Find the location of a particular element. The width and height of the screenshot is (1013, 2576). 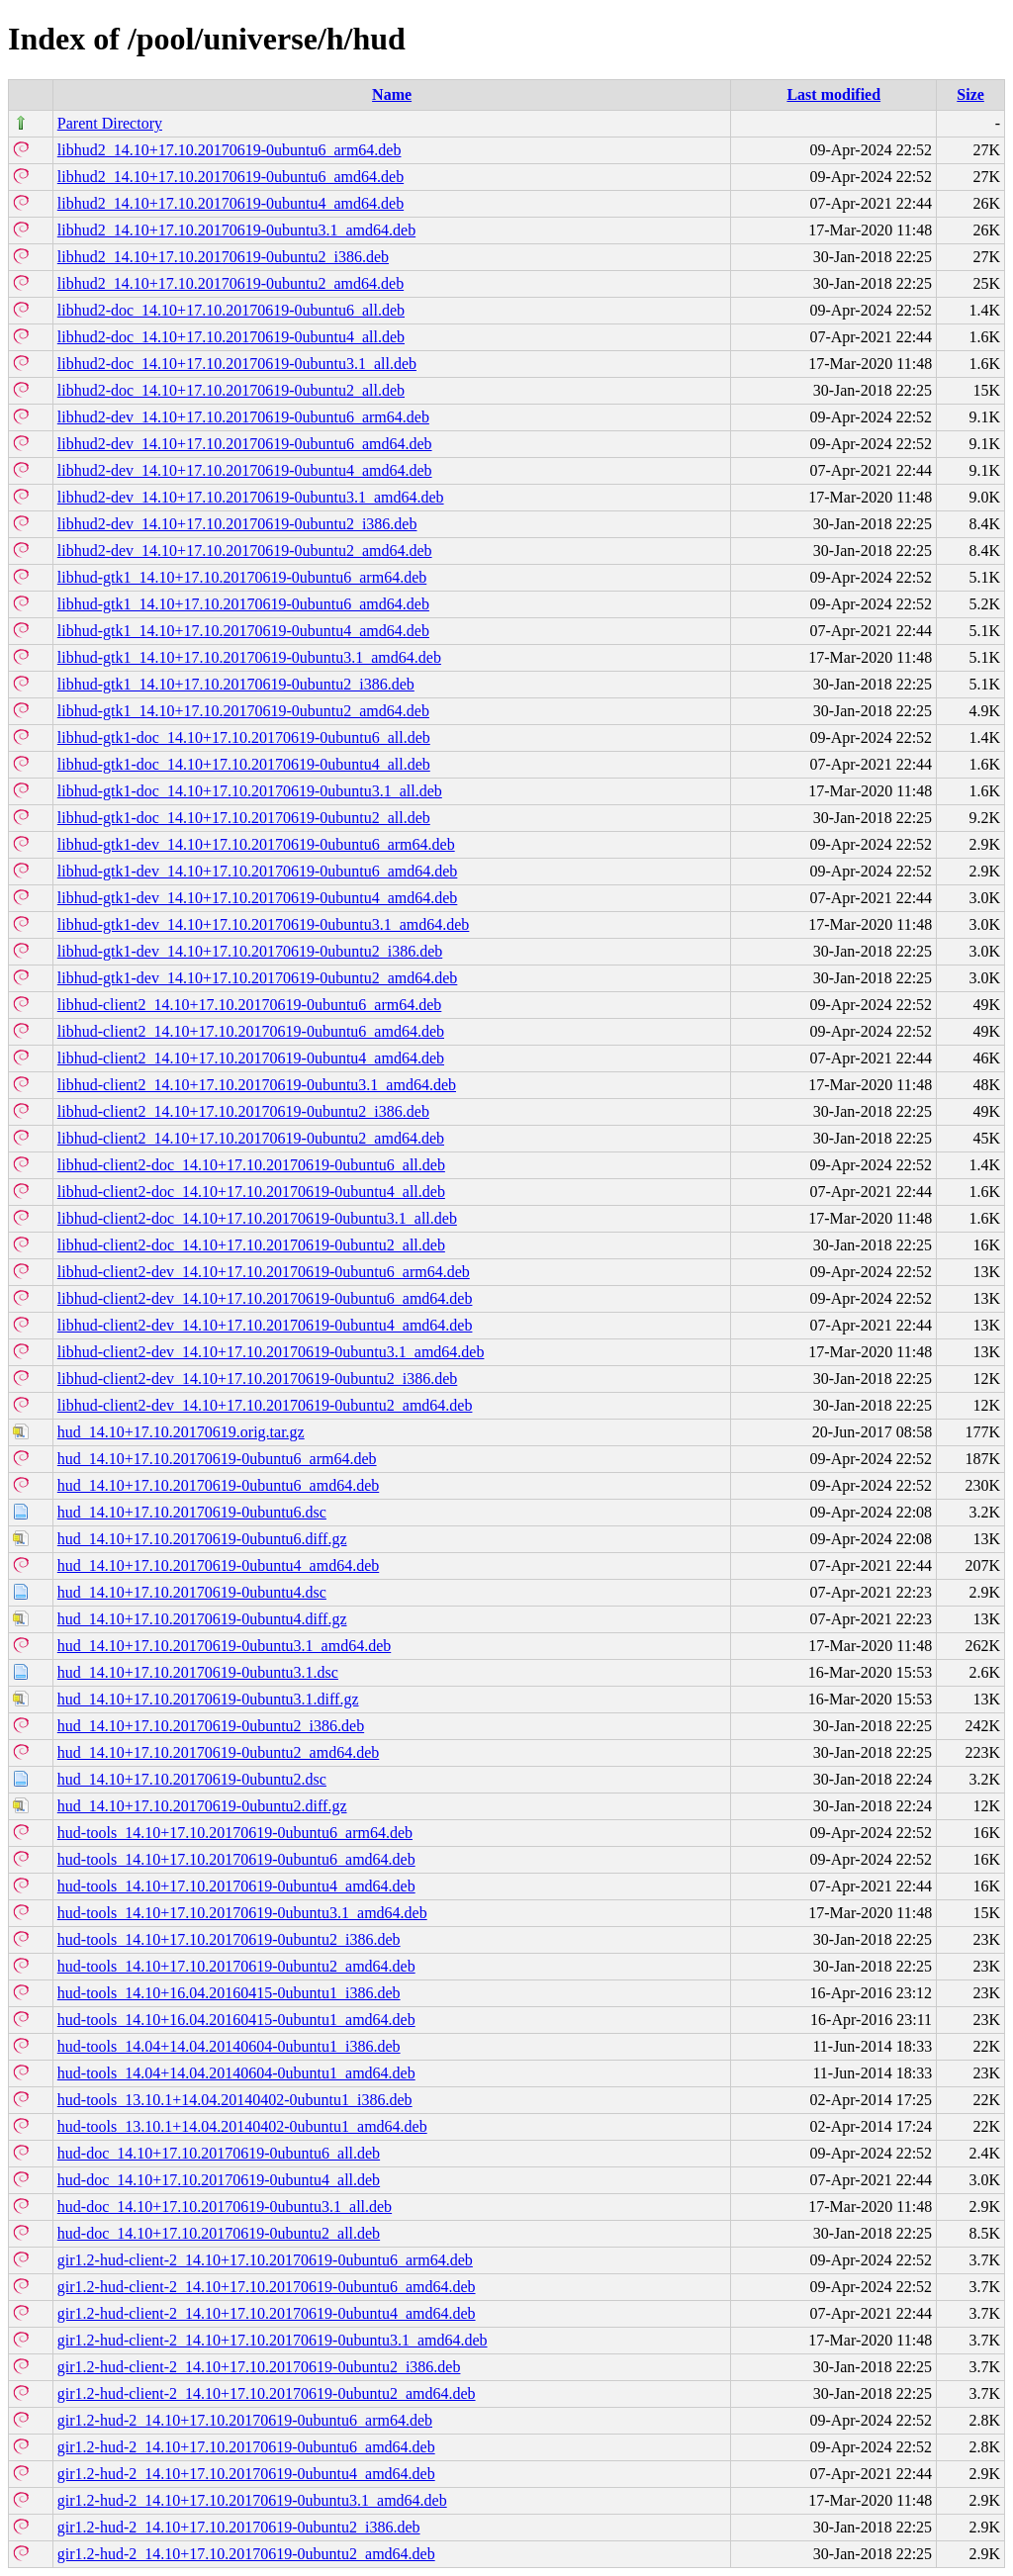

Last modified is located at coordinates (833, 94).